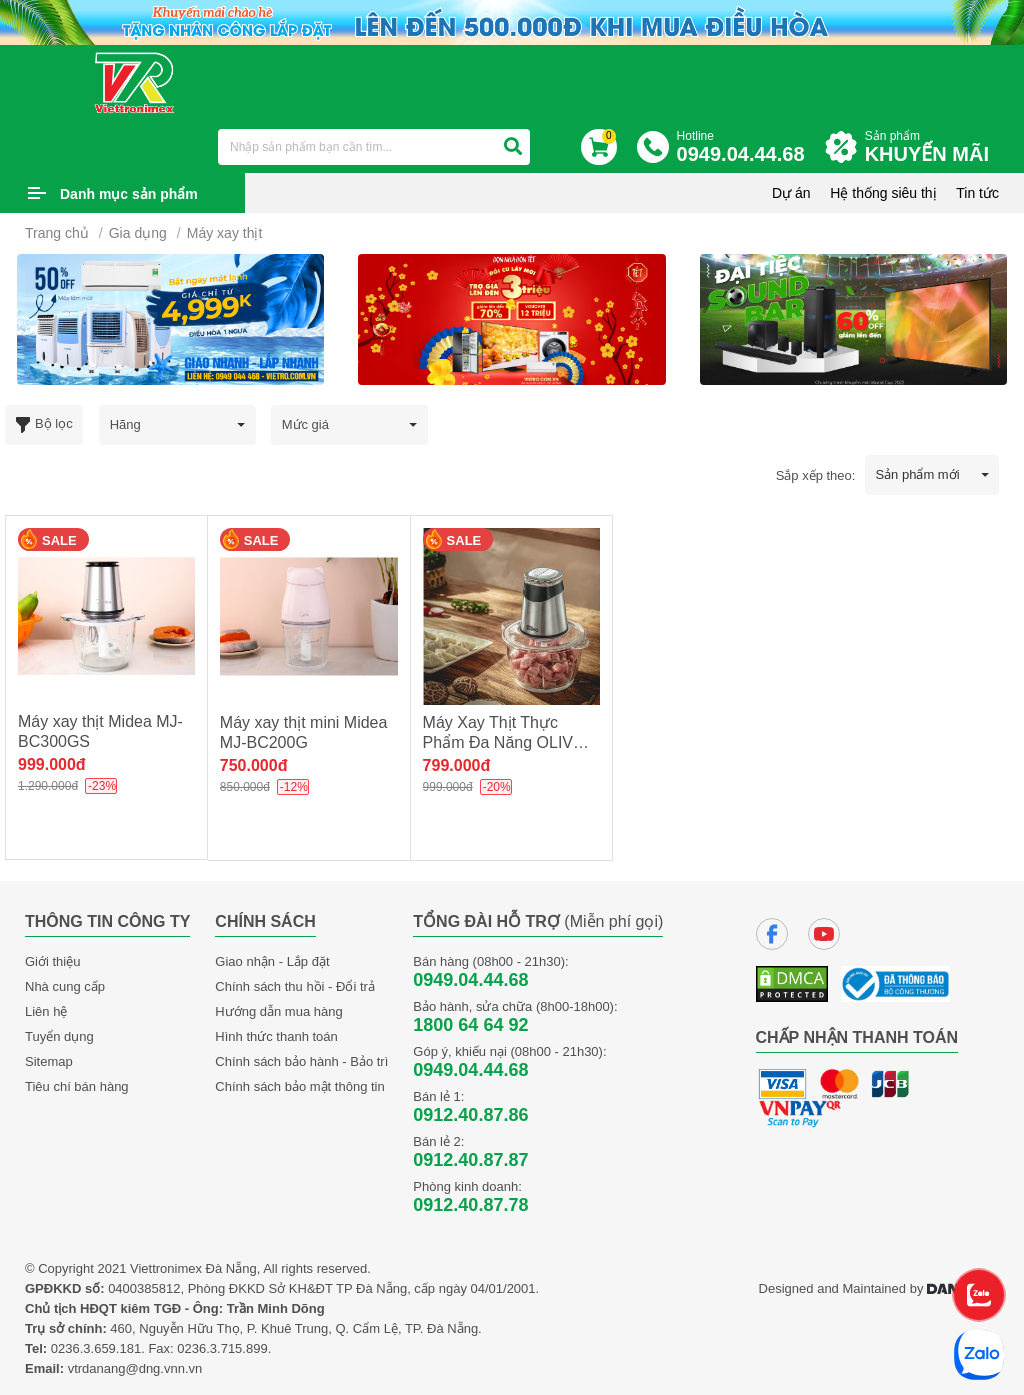  I want to click on 0236.3.659.181, so click(96, 1348).